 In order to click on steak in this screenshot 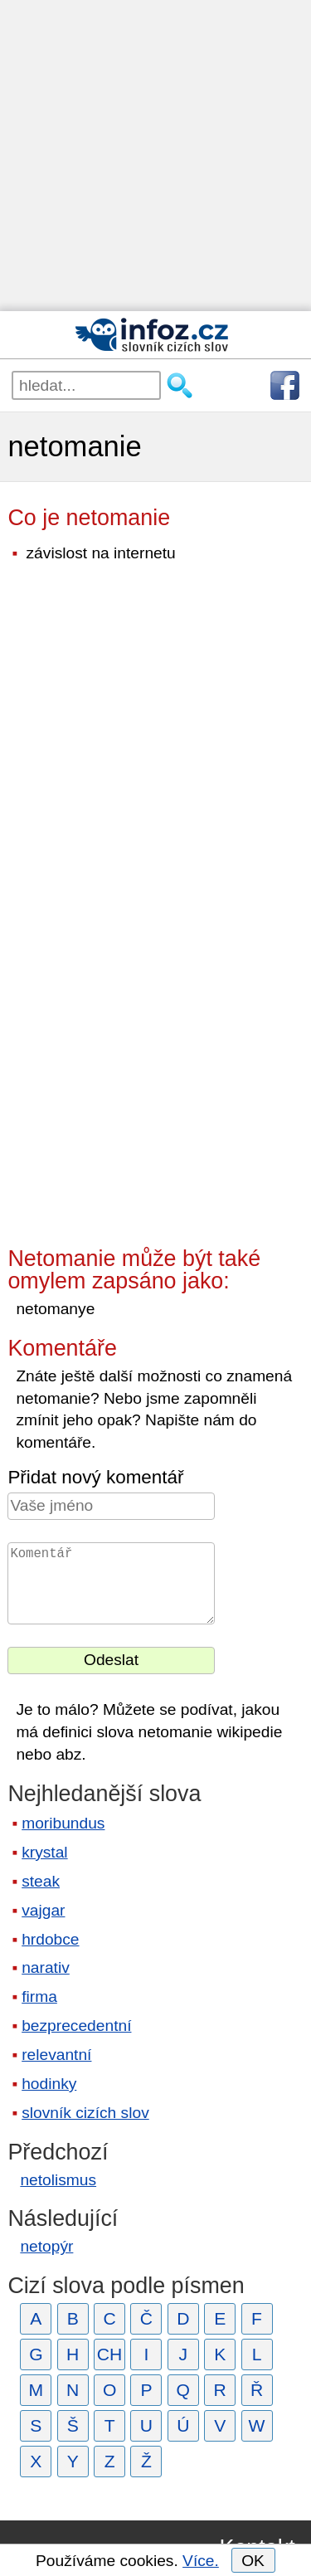, I will do `click(41, 1881)`.